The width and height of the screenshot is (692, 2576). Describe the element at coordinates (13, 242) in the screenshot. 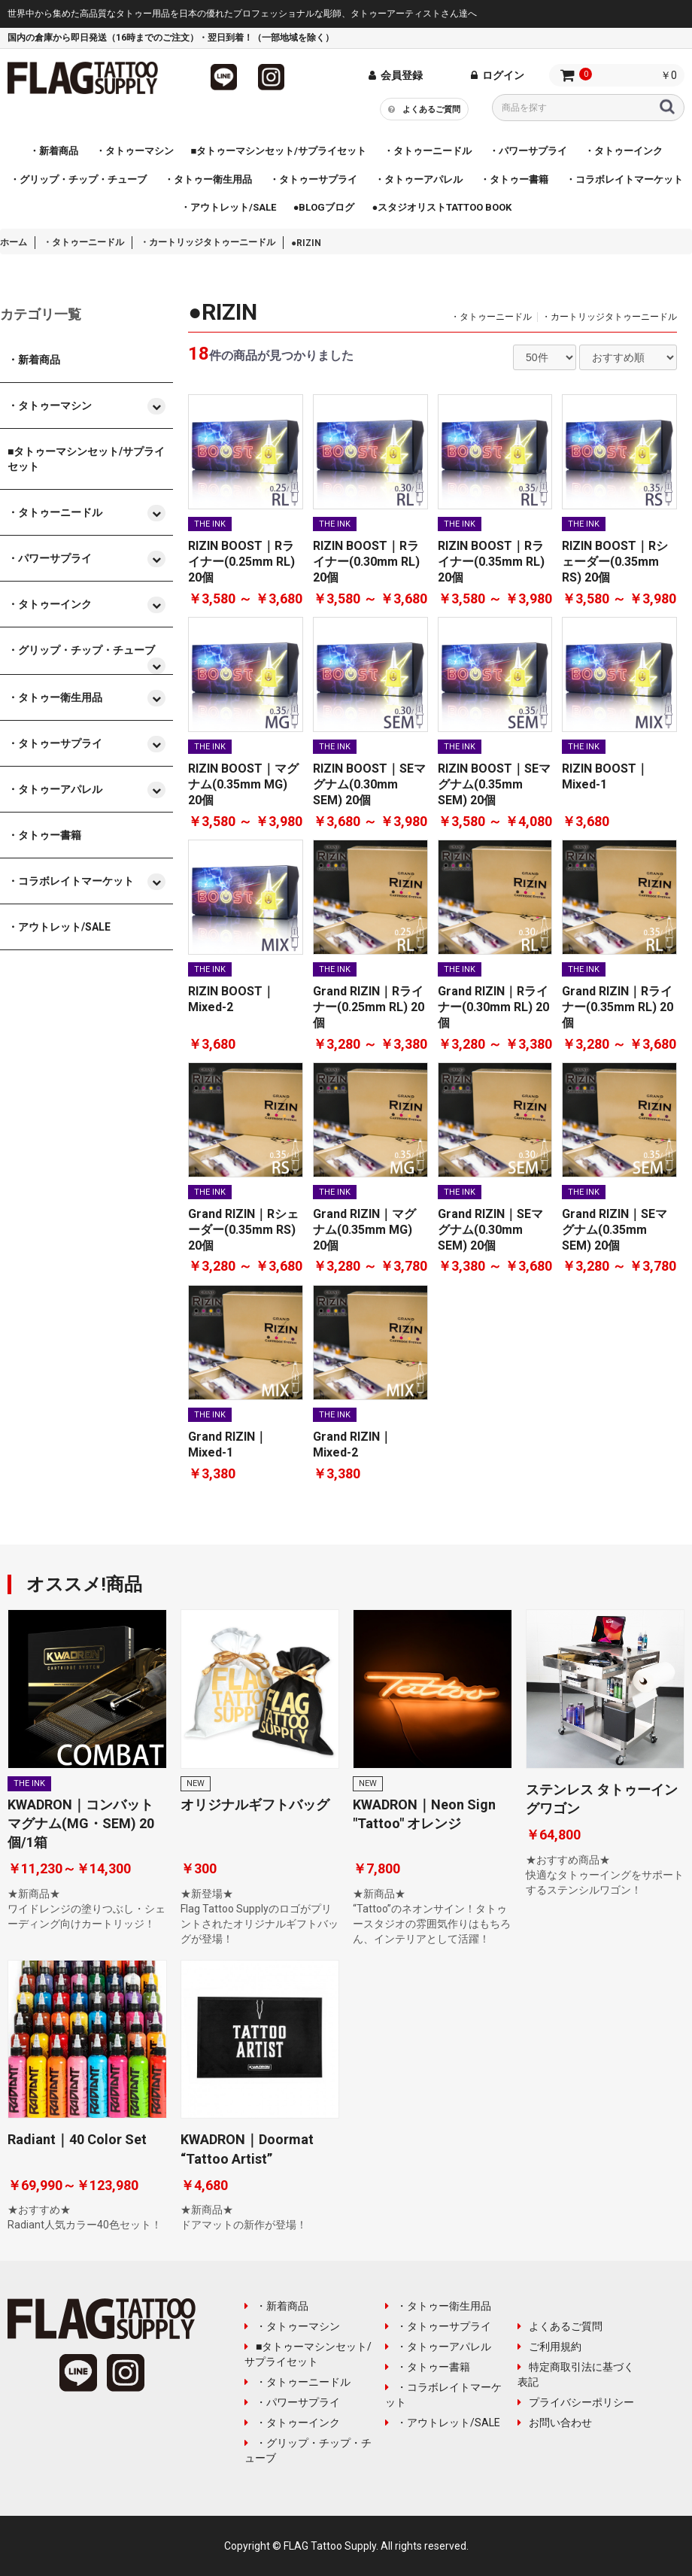

I see `ホーム` at that location.